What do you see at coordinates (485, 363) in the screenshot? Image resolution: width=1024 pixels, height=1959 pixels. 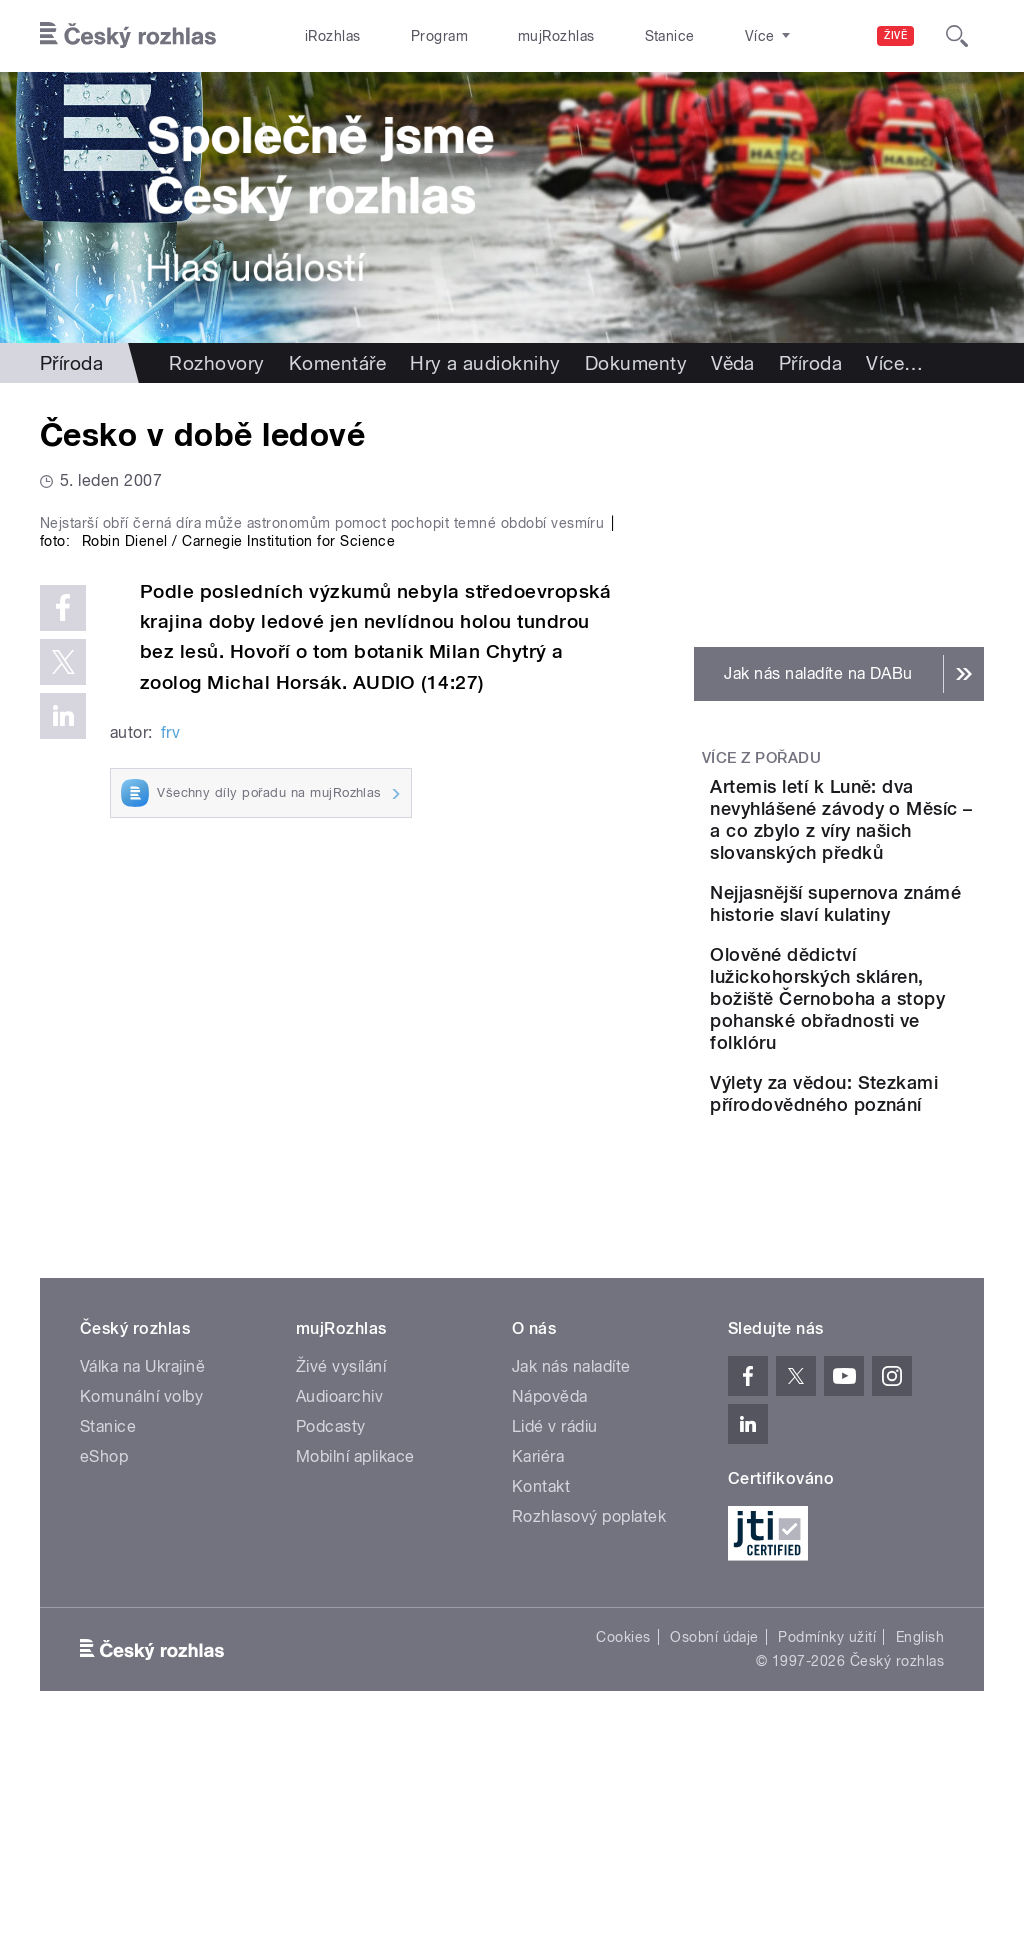 I see `Hry a audioknihy` at bounding box center [485, 363].